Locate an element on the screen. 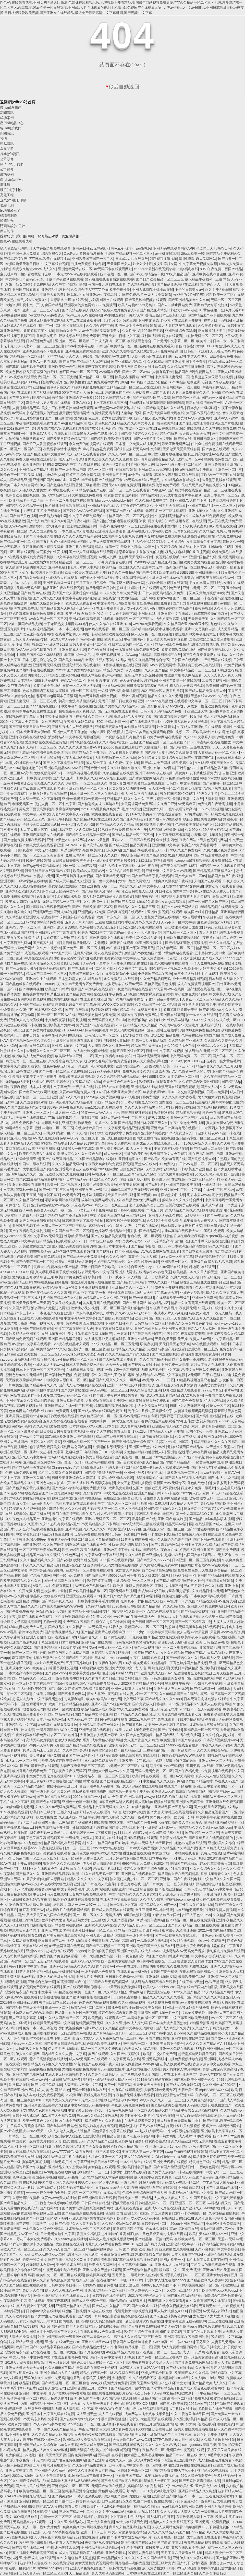 Image resolution: width=245 pixels, height=2576 pixels. 2021AV天堂网手机在线观看 is located at coordinates (64, 2157).